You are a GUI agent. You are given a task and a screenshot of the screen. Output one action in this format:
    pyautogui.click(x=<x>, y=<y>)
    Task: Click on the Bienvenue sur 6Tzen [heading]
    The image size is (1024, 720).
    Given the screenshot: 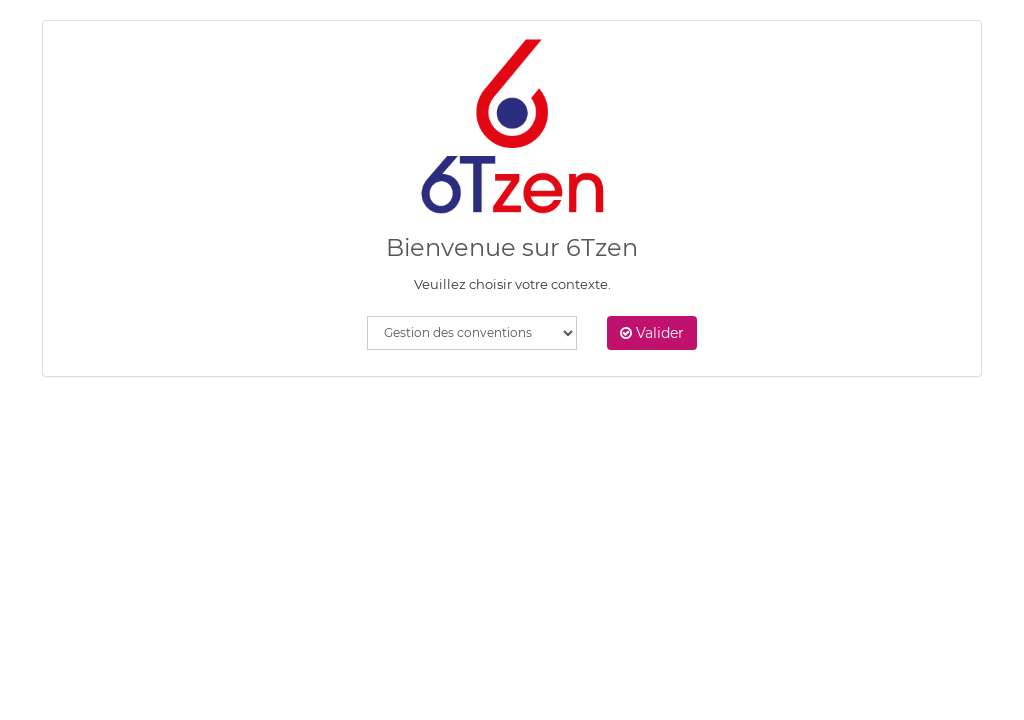 What is the action you would take?
    pyautogui.click(x=512, y=247)
    